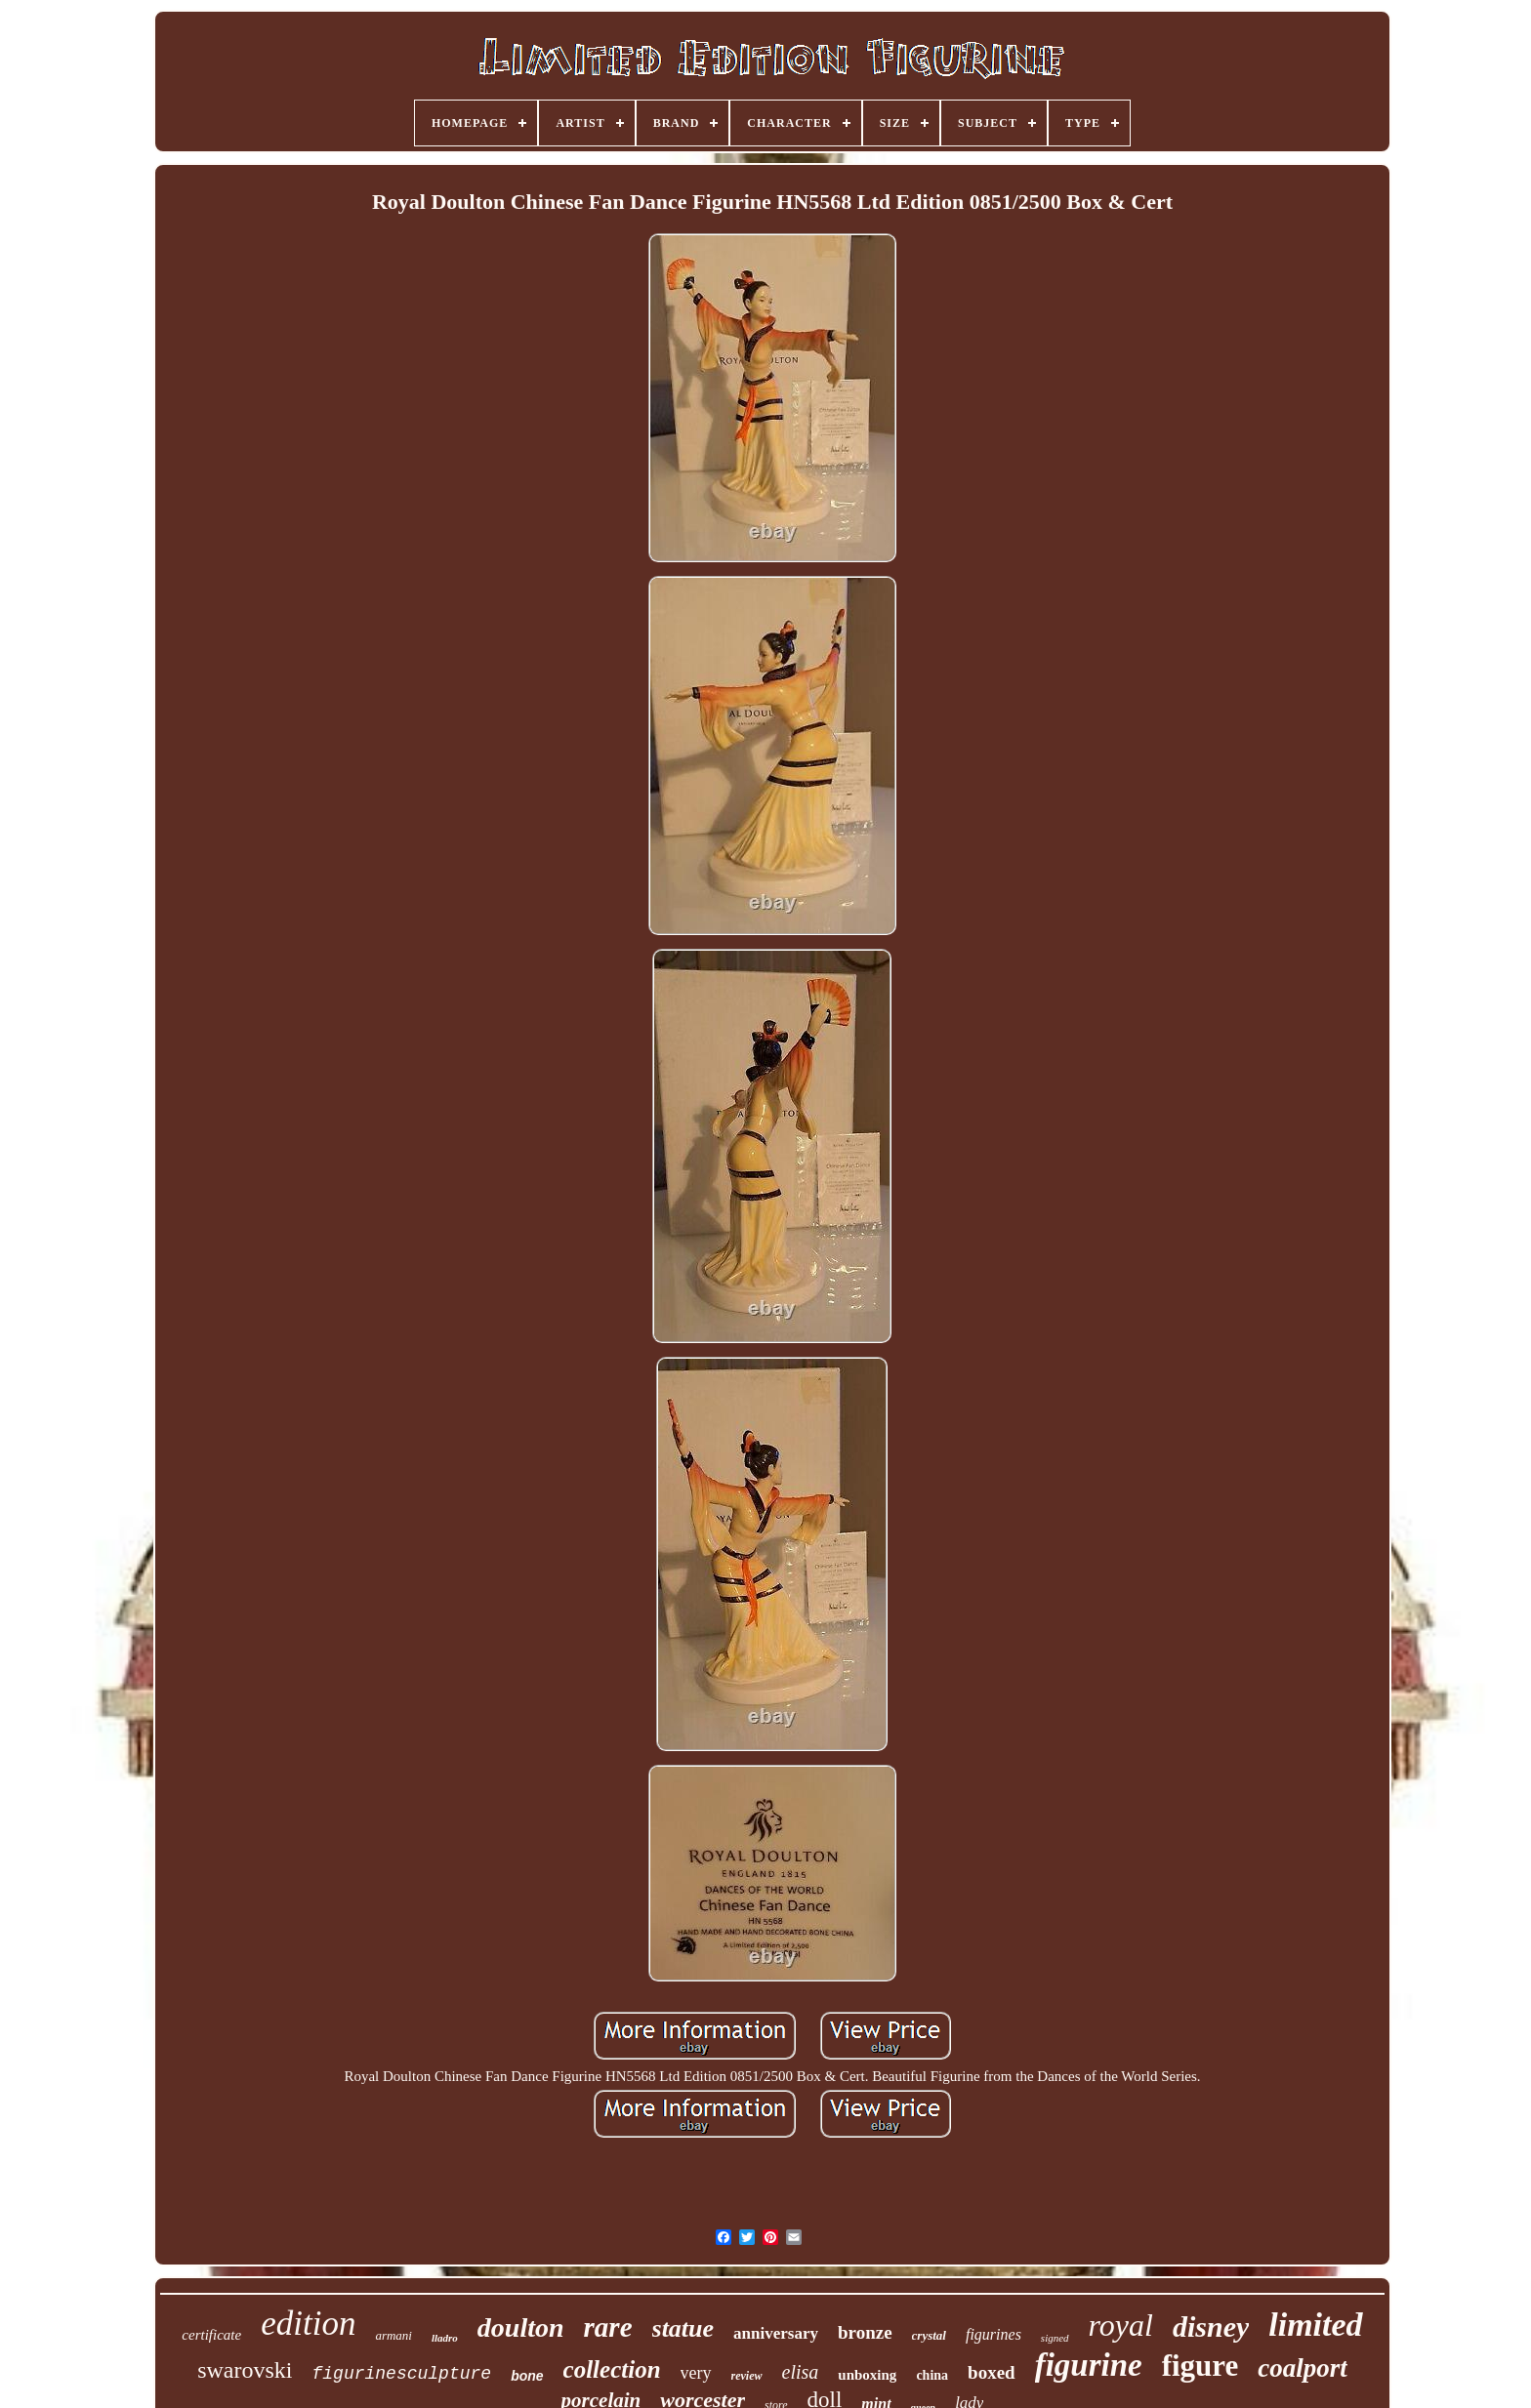  What do you see at coordinates (932, 2375) in the screenshot?
I see `china` at bounding box center [932, 2375].